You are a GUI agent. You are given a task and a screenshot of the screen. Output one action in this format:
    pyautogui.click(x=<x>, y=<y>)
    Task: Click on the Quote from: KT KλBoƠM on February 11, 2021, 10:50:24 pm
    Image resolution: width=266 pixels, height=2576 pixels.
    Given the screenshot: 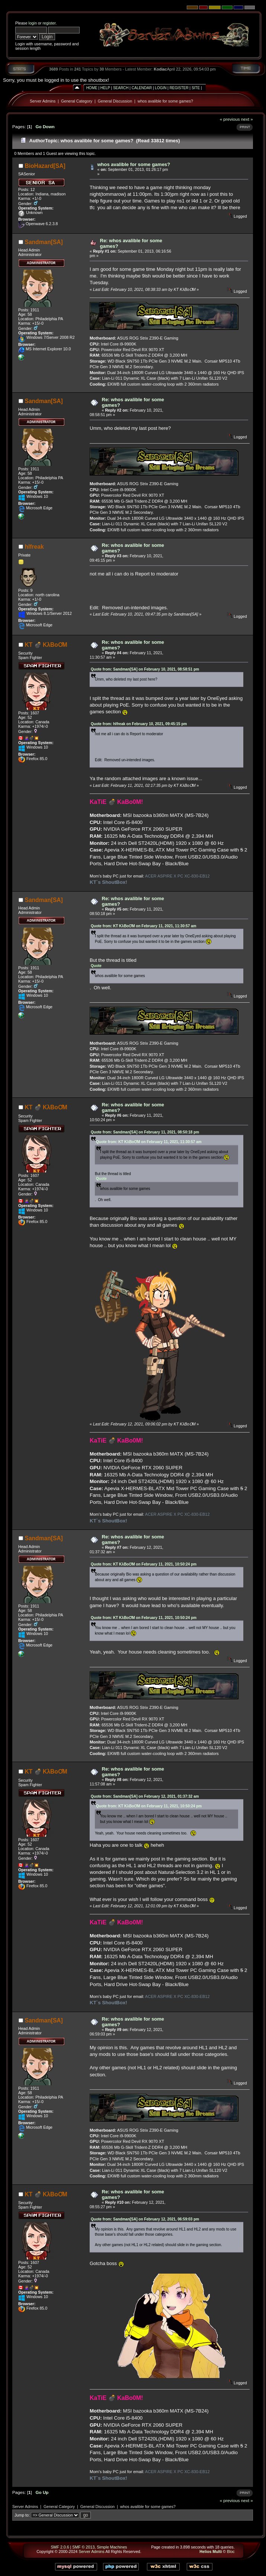 What is the action you would take?
    pyautogui.click(x=143, y=1564)
    